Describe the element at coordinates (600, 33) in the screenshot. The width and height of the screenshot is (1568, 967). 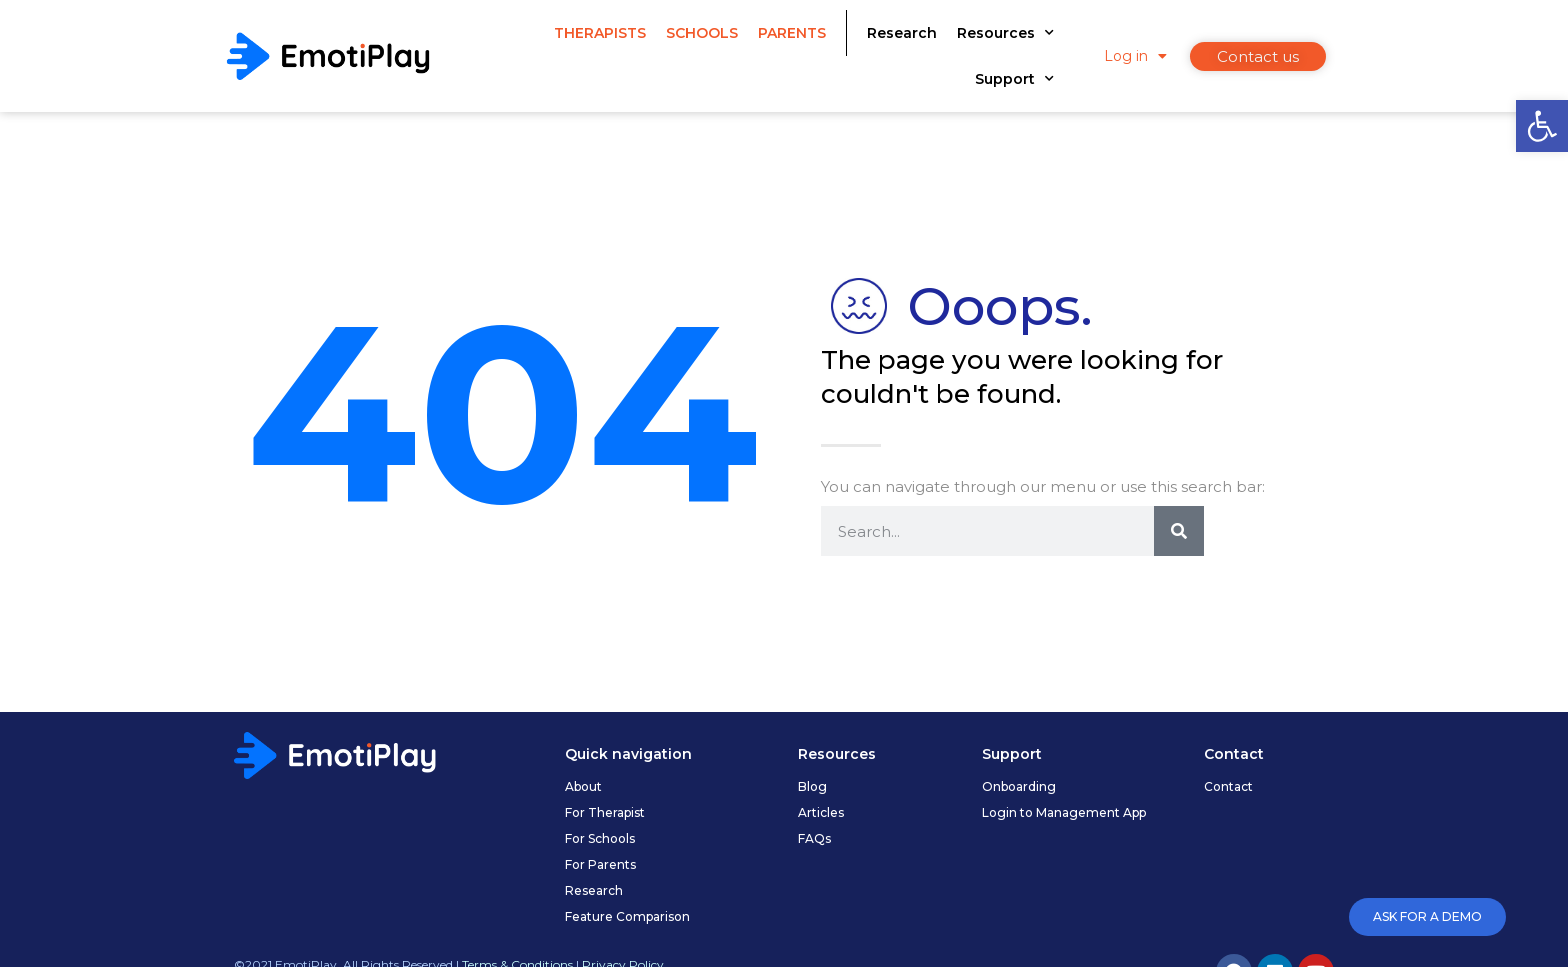
I see `Therapists [link]` at that location.